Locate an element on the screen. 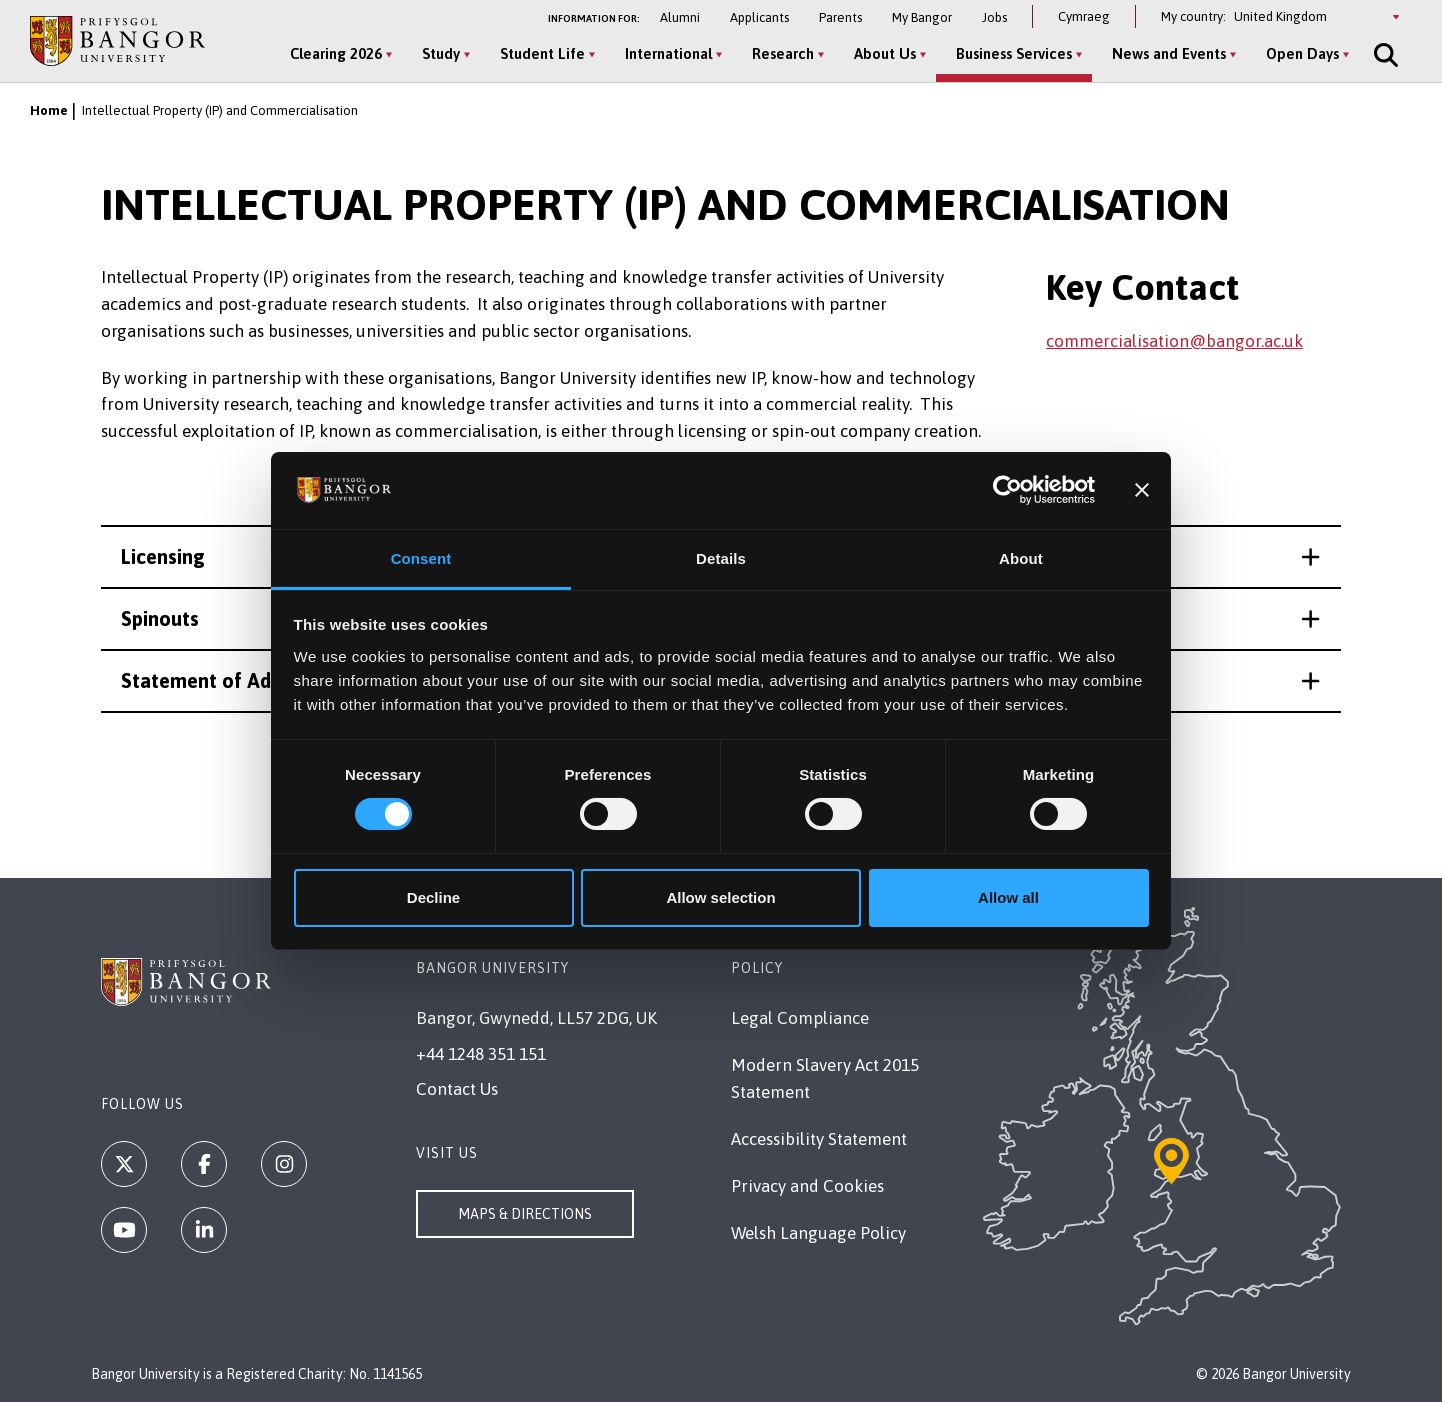 The width and height of the screenshot is (1442, 1402). Jobs is located at coordinates (994, 17).